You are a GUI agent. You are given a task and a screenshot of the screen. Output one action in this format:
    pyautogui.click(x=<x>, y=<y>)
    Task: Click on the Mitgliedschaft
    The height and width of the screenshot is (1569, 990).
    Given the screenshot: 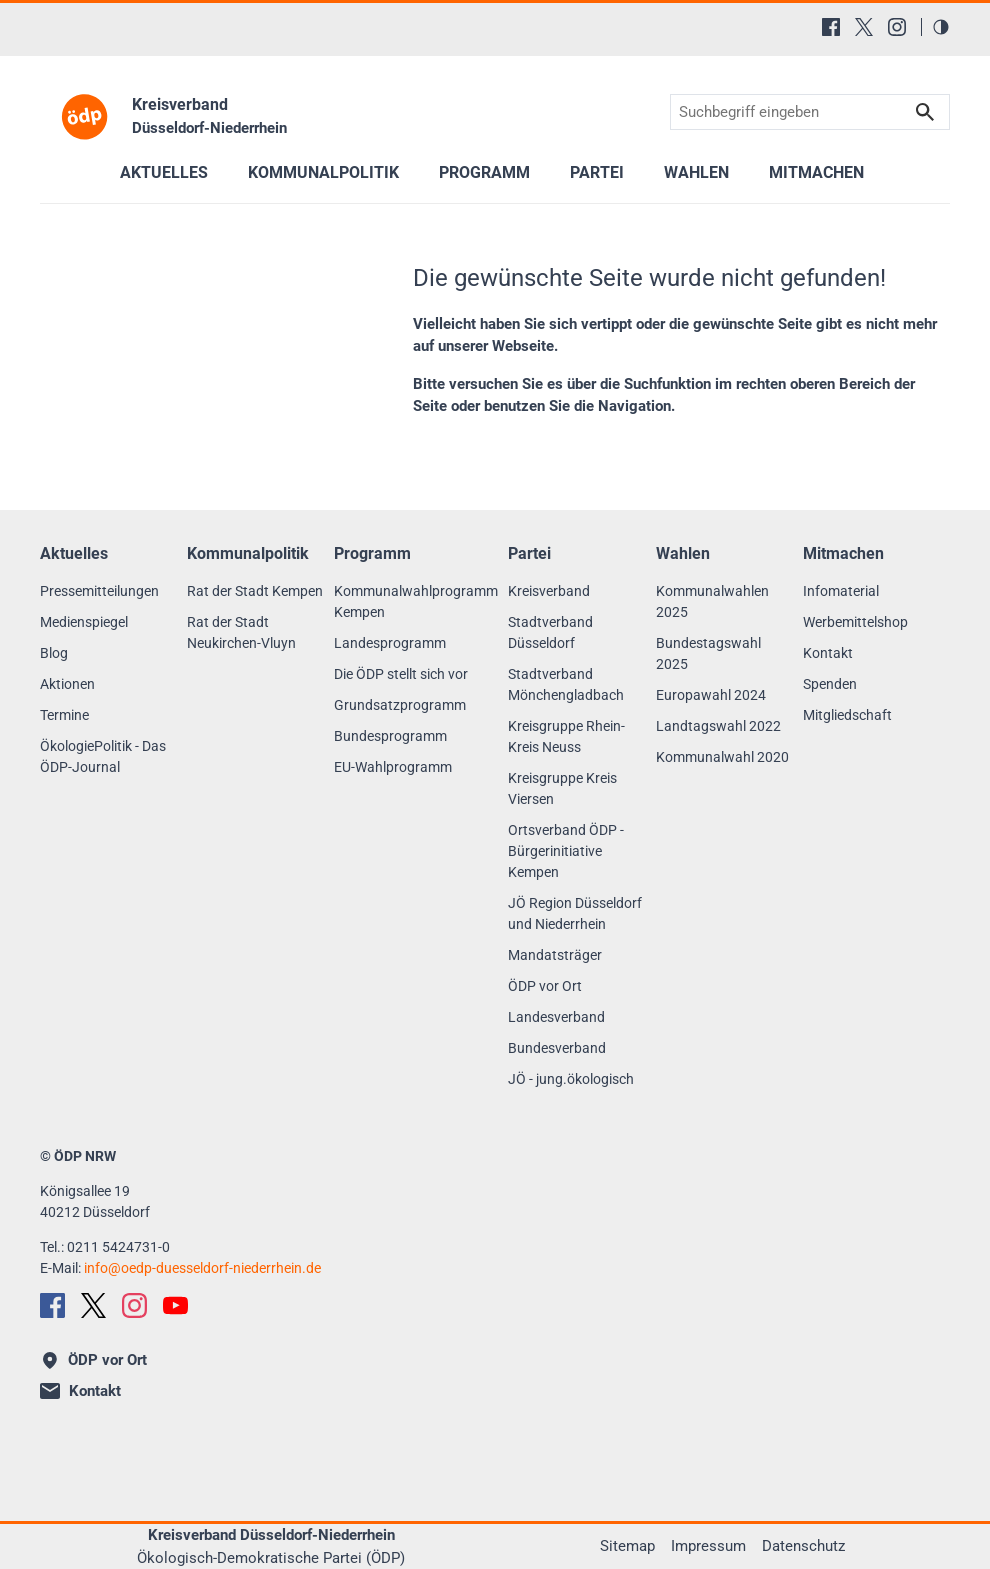 What is the action you would take?
    pyautogui.click(x=847, y=715)
    